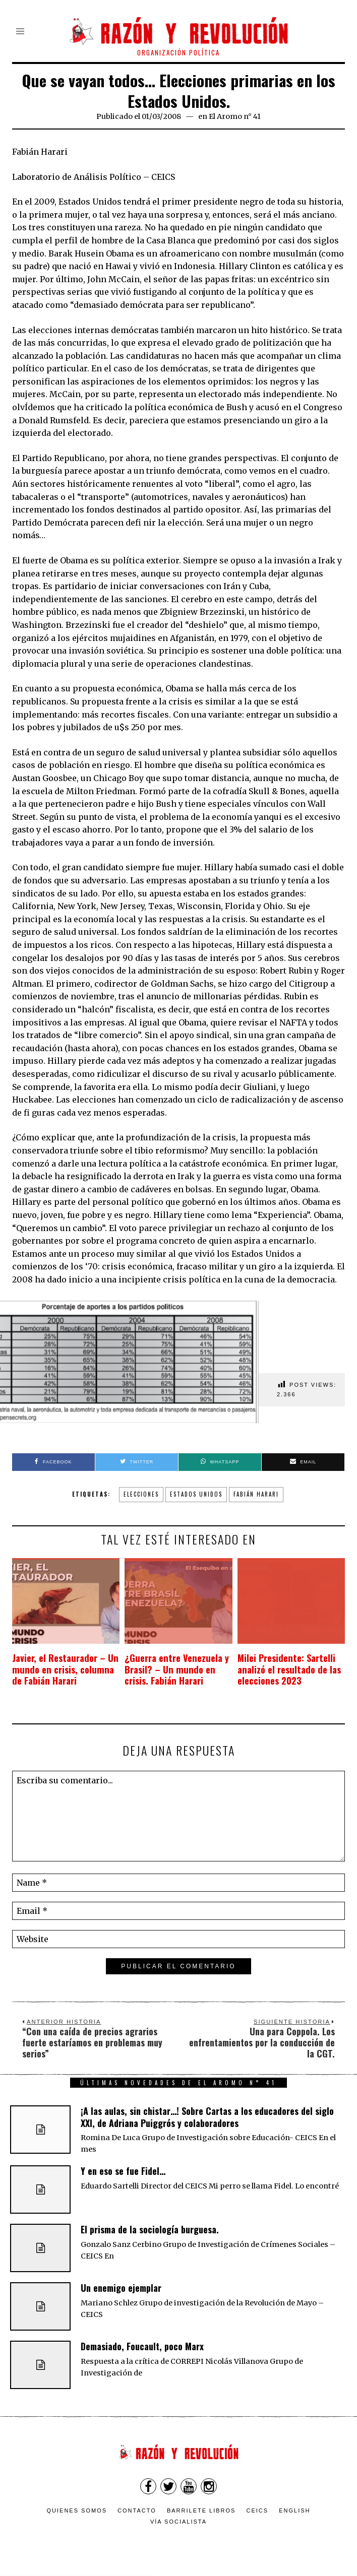 Image resolution: width=357 pixels, height=2576 pixels. I want to click on Quienes somos, so click(77, 2511).